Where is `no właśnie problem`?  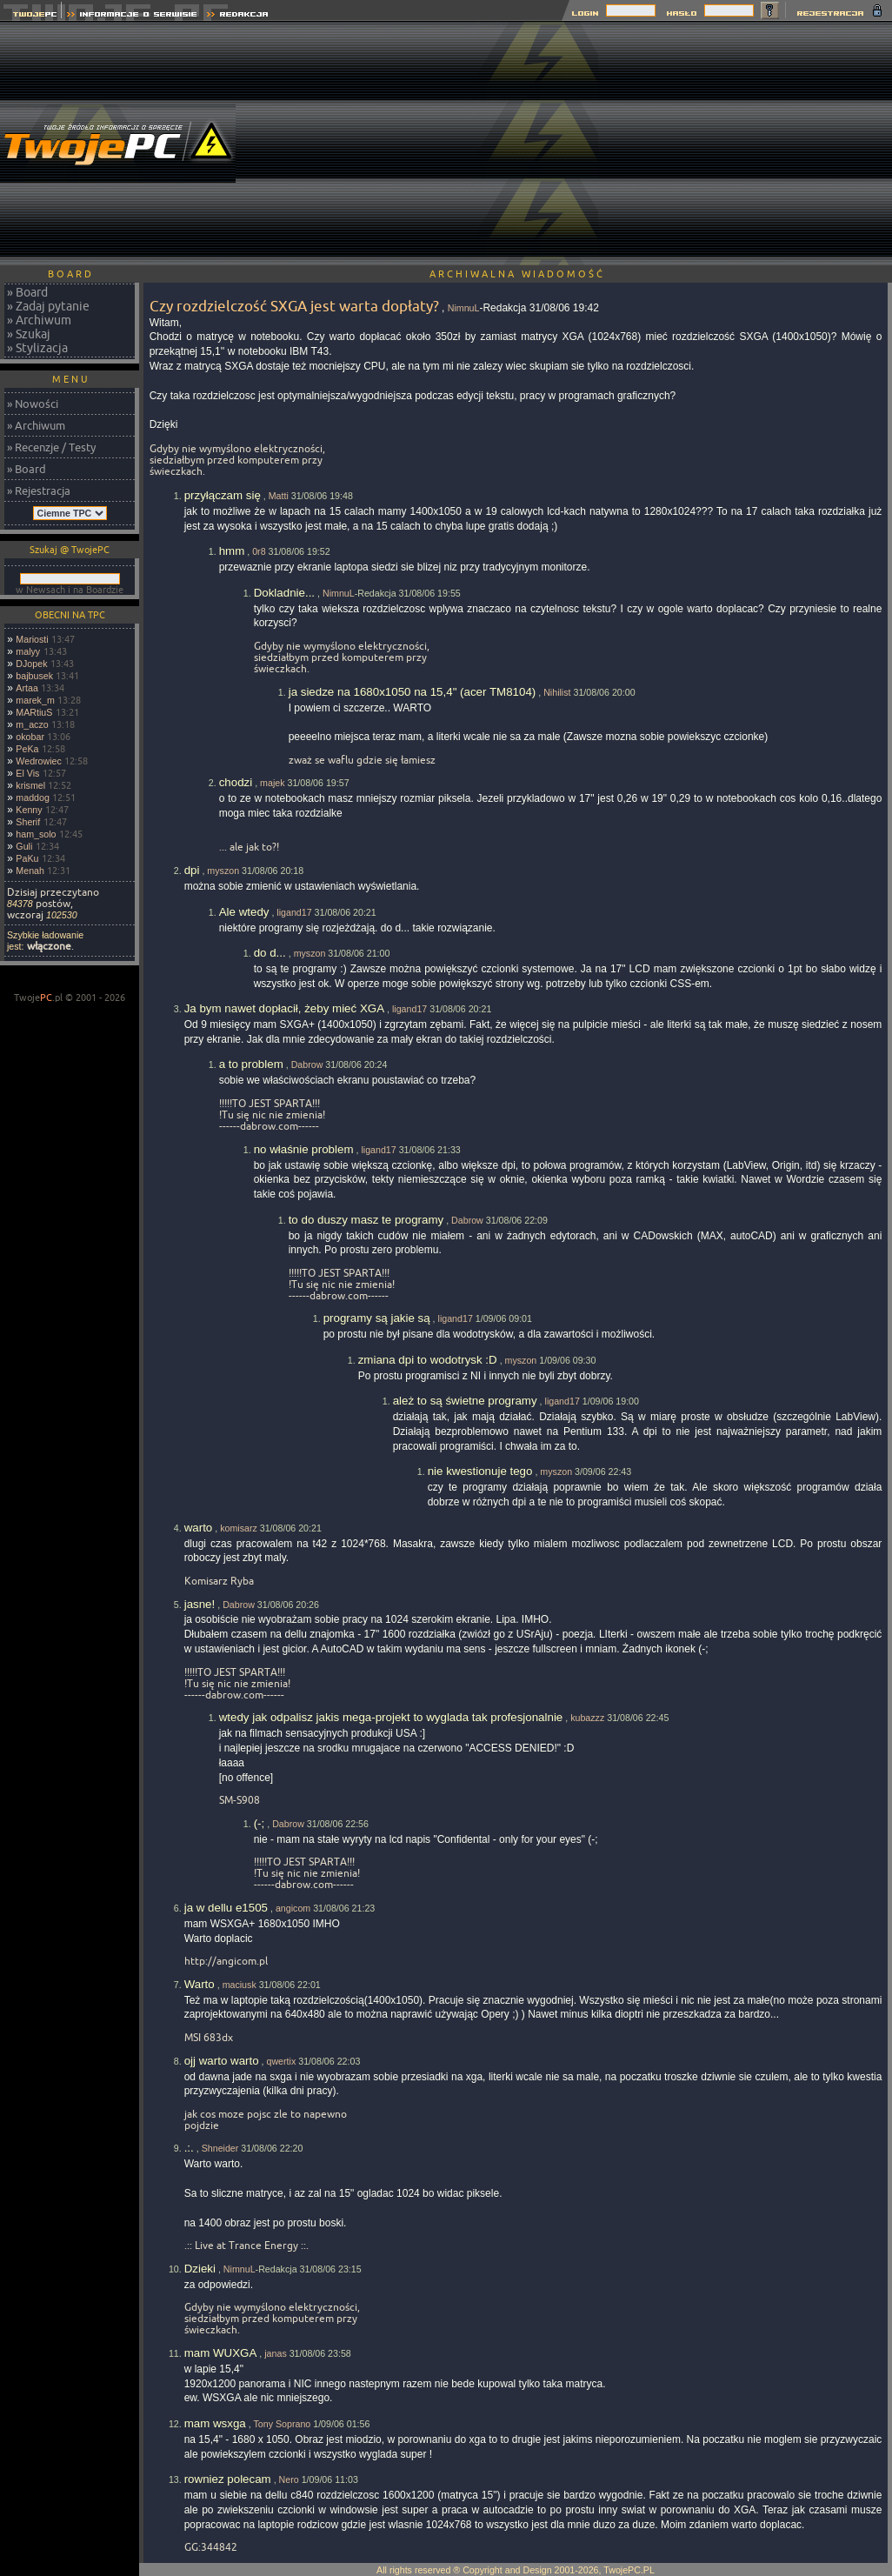 no właśnie problem is located at coordinates (304, 1149).